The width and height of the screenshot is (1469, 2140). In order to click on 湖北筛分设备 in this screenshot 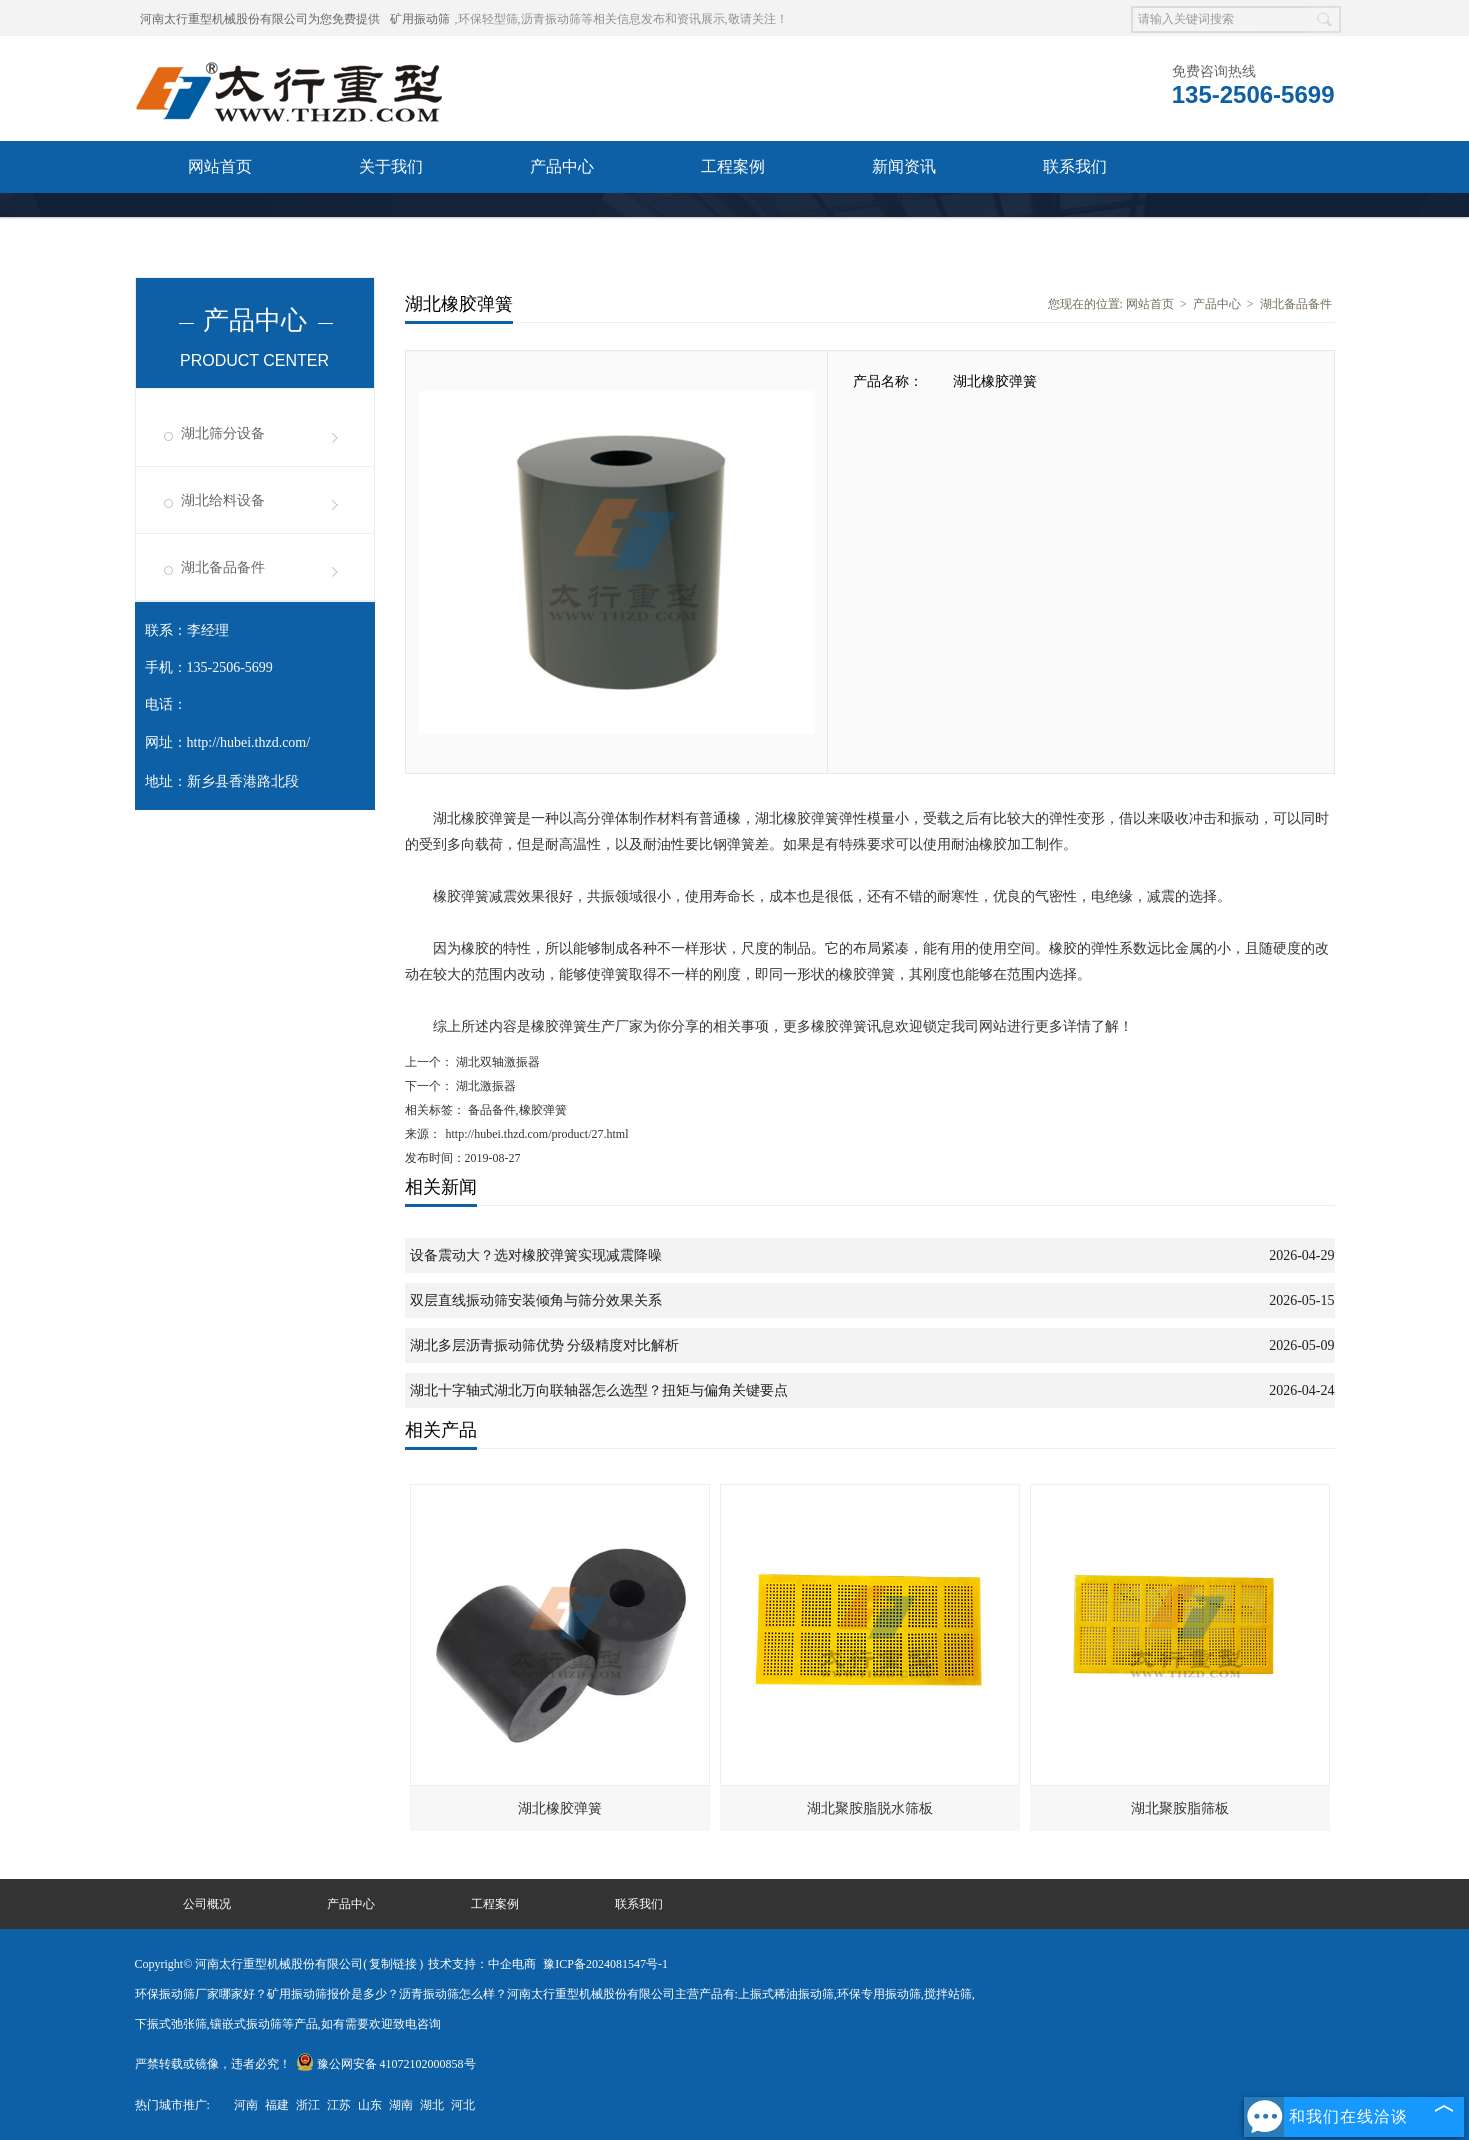, I will do `click(223, 433)`.